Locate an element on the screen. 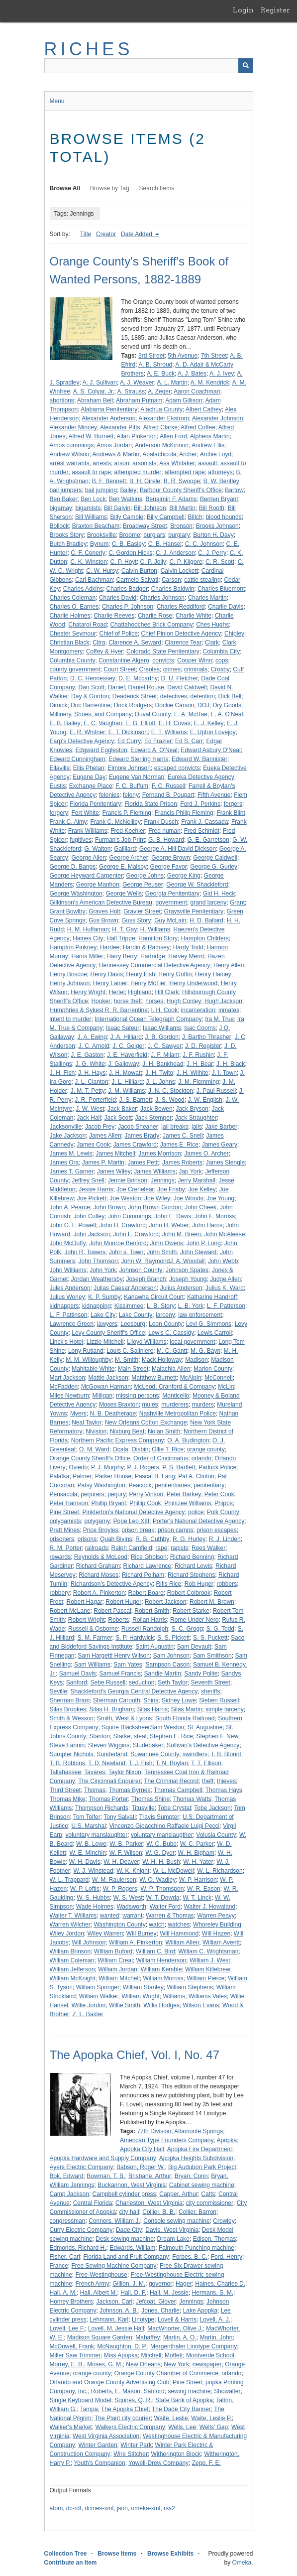 Image resolution: width=297 pixels, height=2576 pixels. Nivision is located at coordinates (96, 1431).